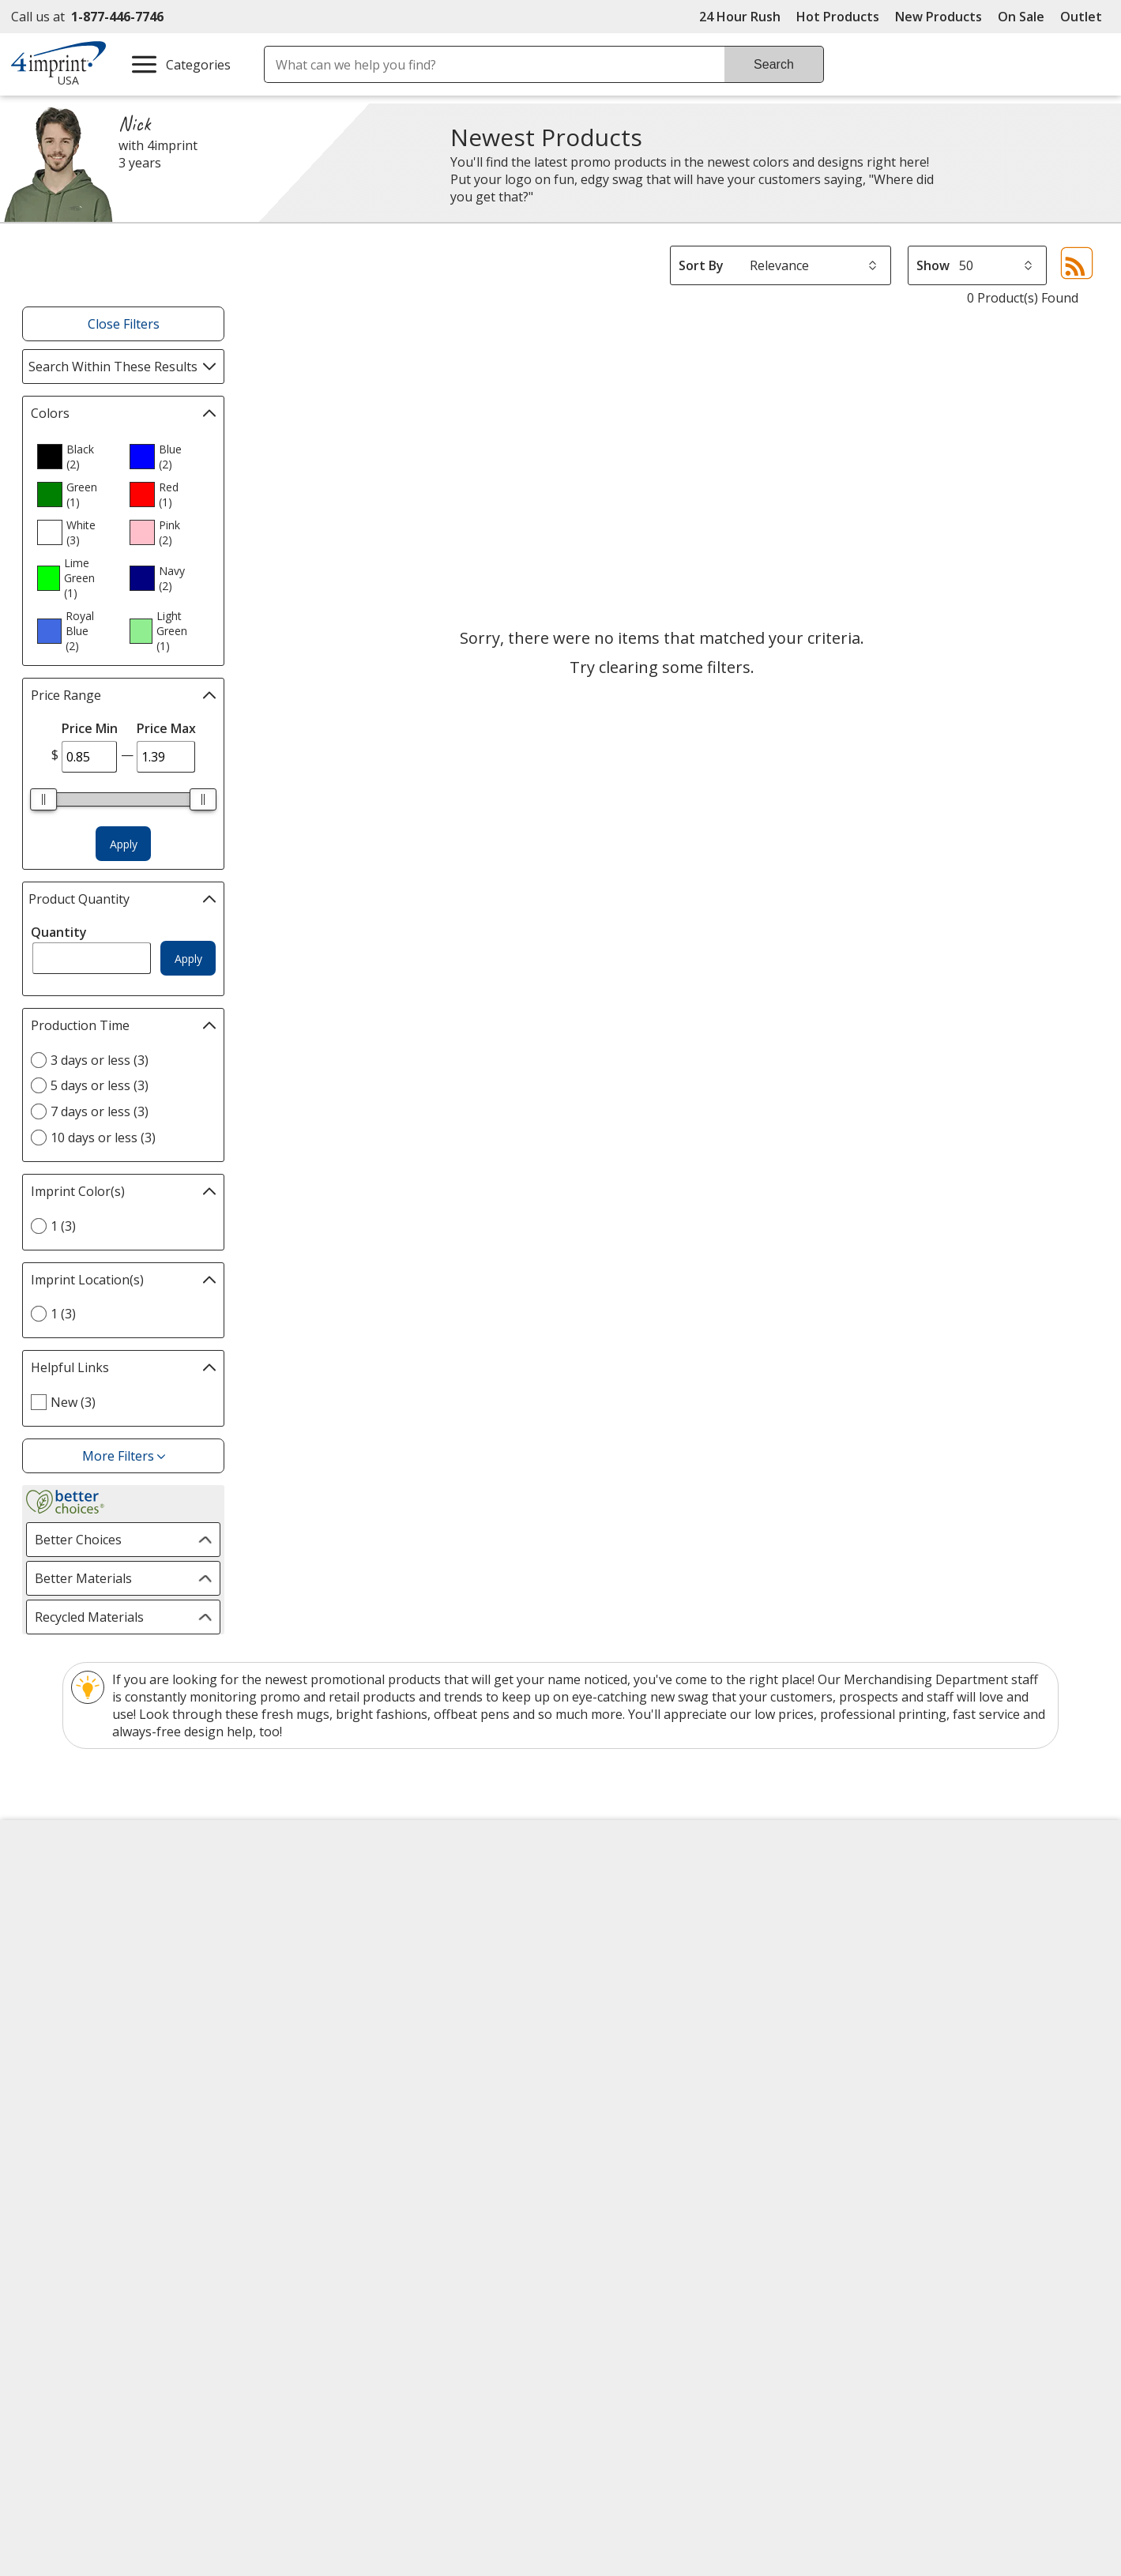  I want to click on [DigiCert secure trusted click to verify opens in new window], so click(765, 2196).